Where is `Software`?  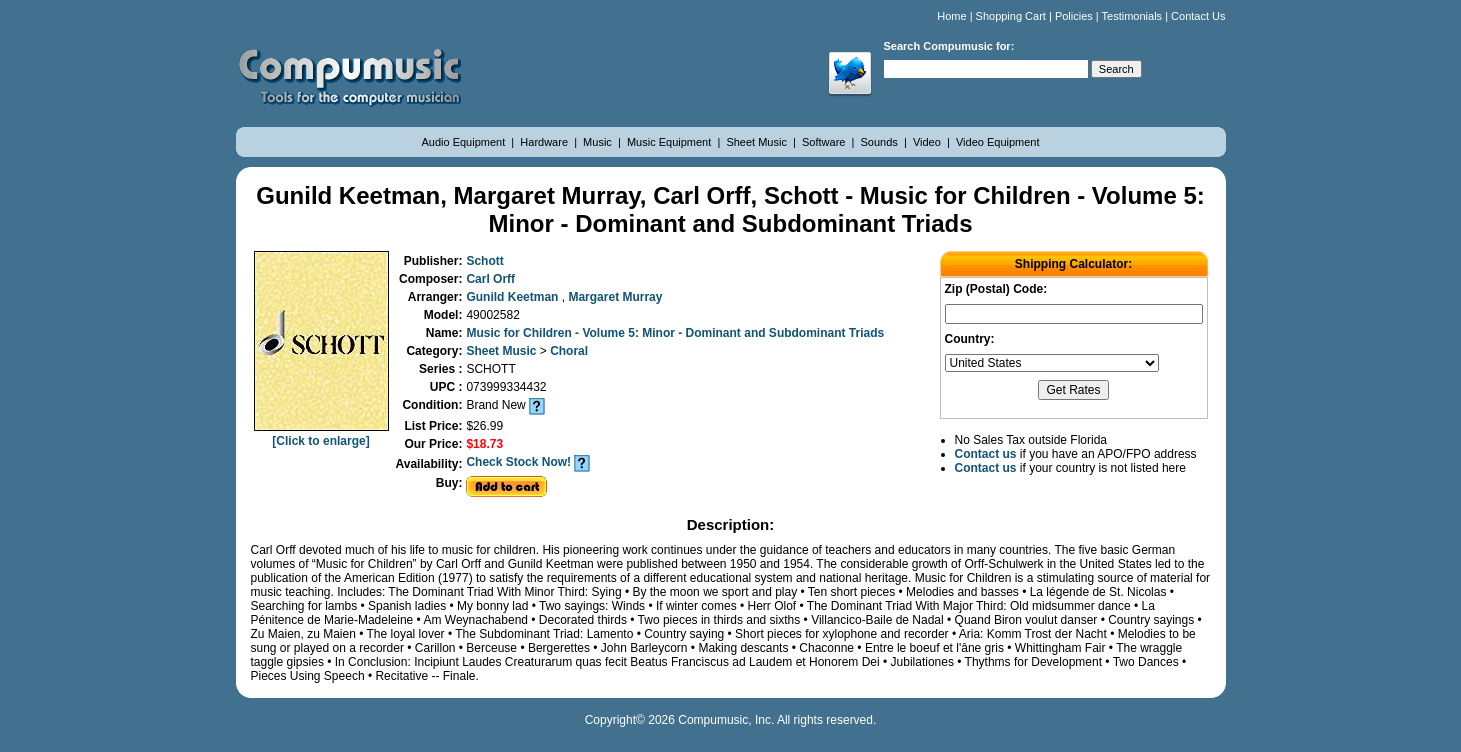 Software is located at coordinates (825, 142).